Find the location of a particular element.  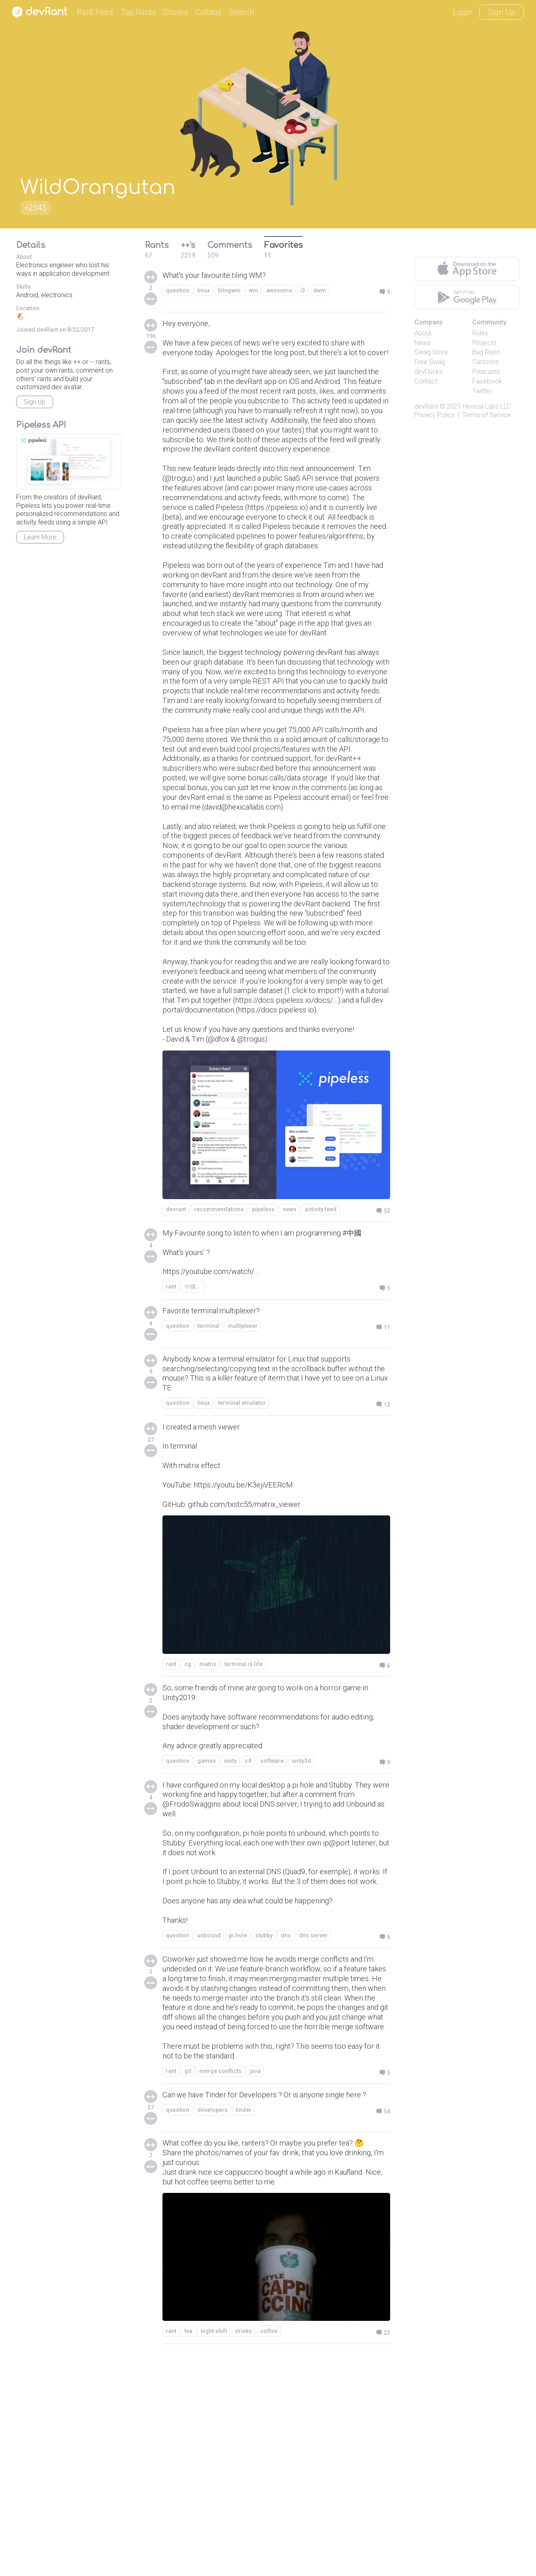

terminal emulator is located at coordinates (242, 1559).